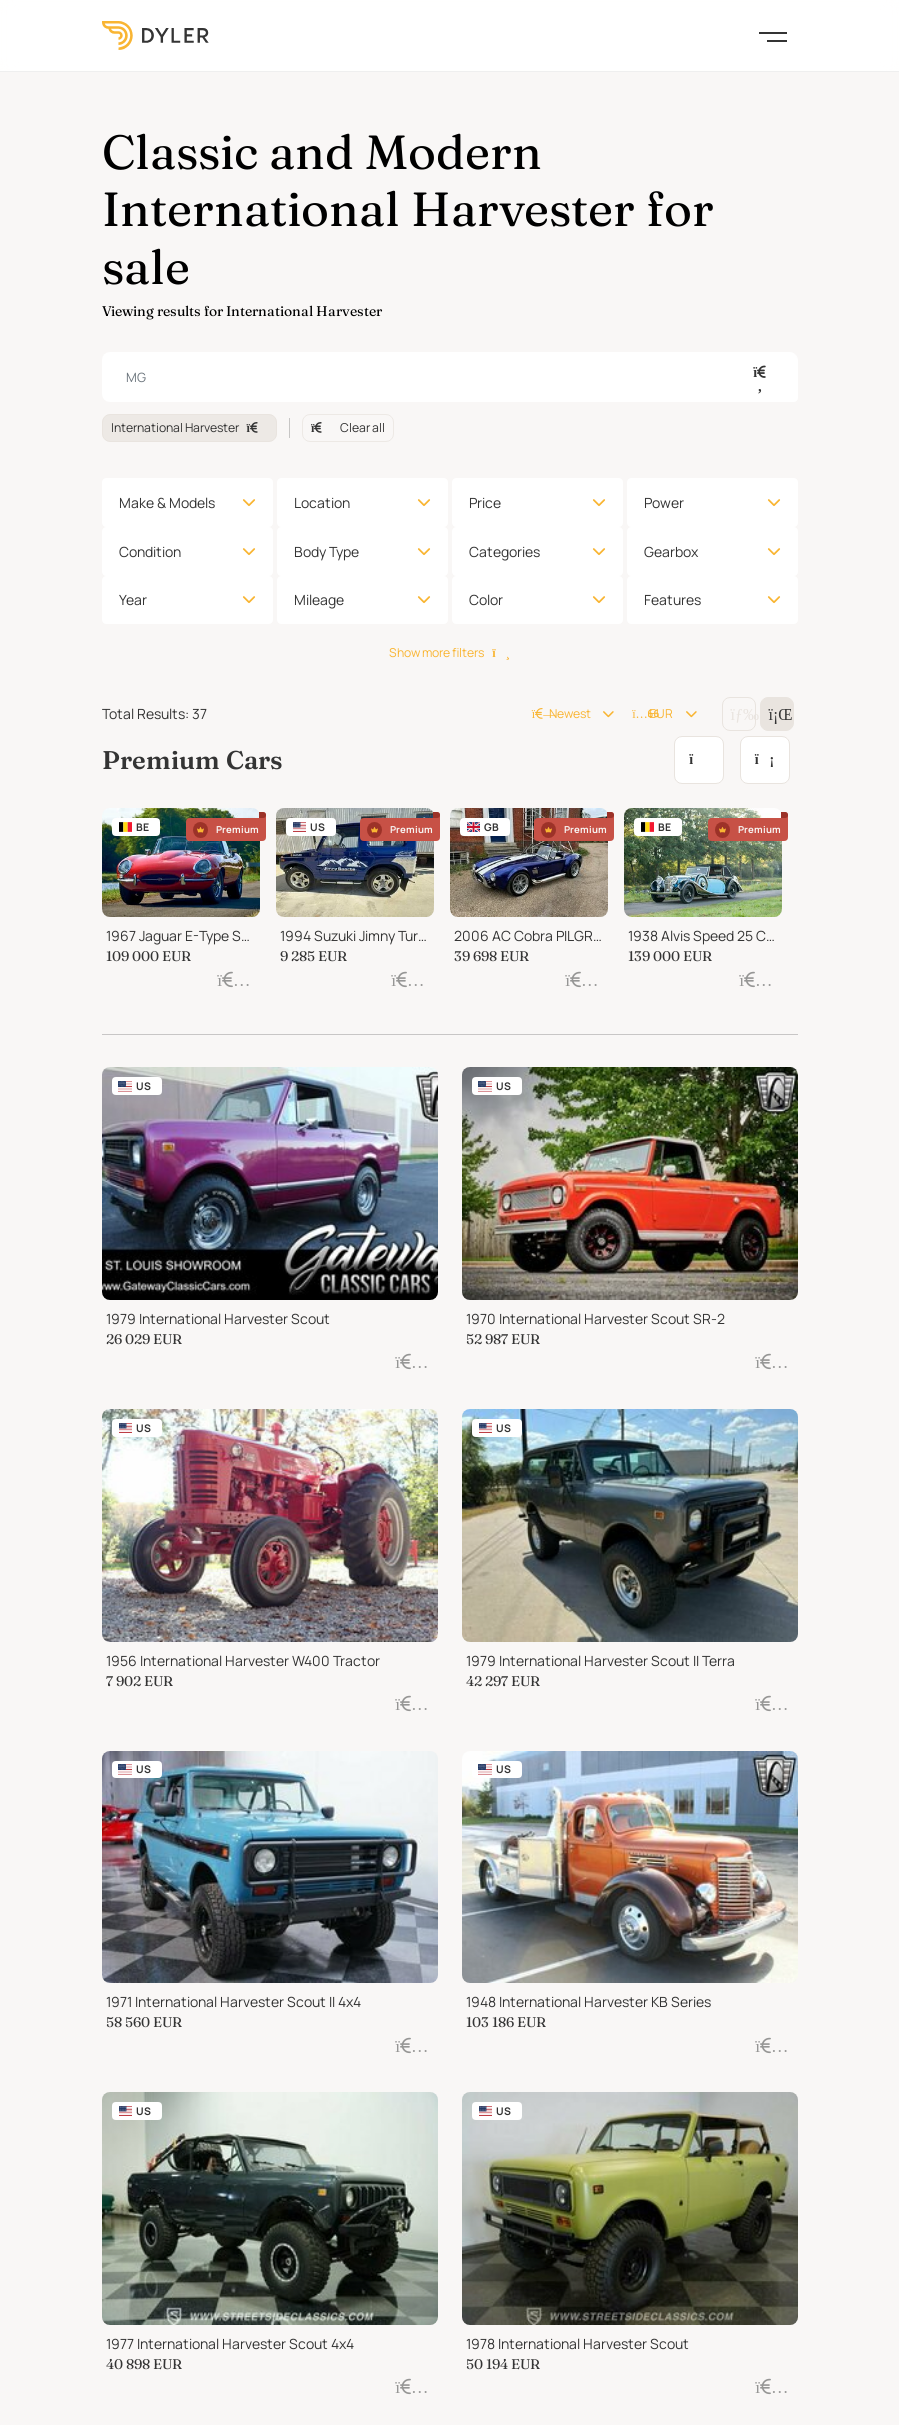 This screenshot has width=899, height=2425. Describe the element at coordinates (167, 502) in the screenshot. I see `Make & Models [button]` at that location.